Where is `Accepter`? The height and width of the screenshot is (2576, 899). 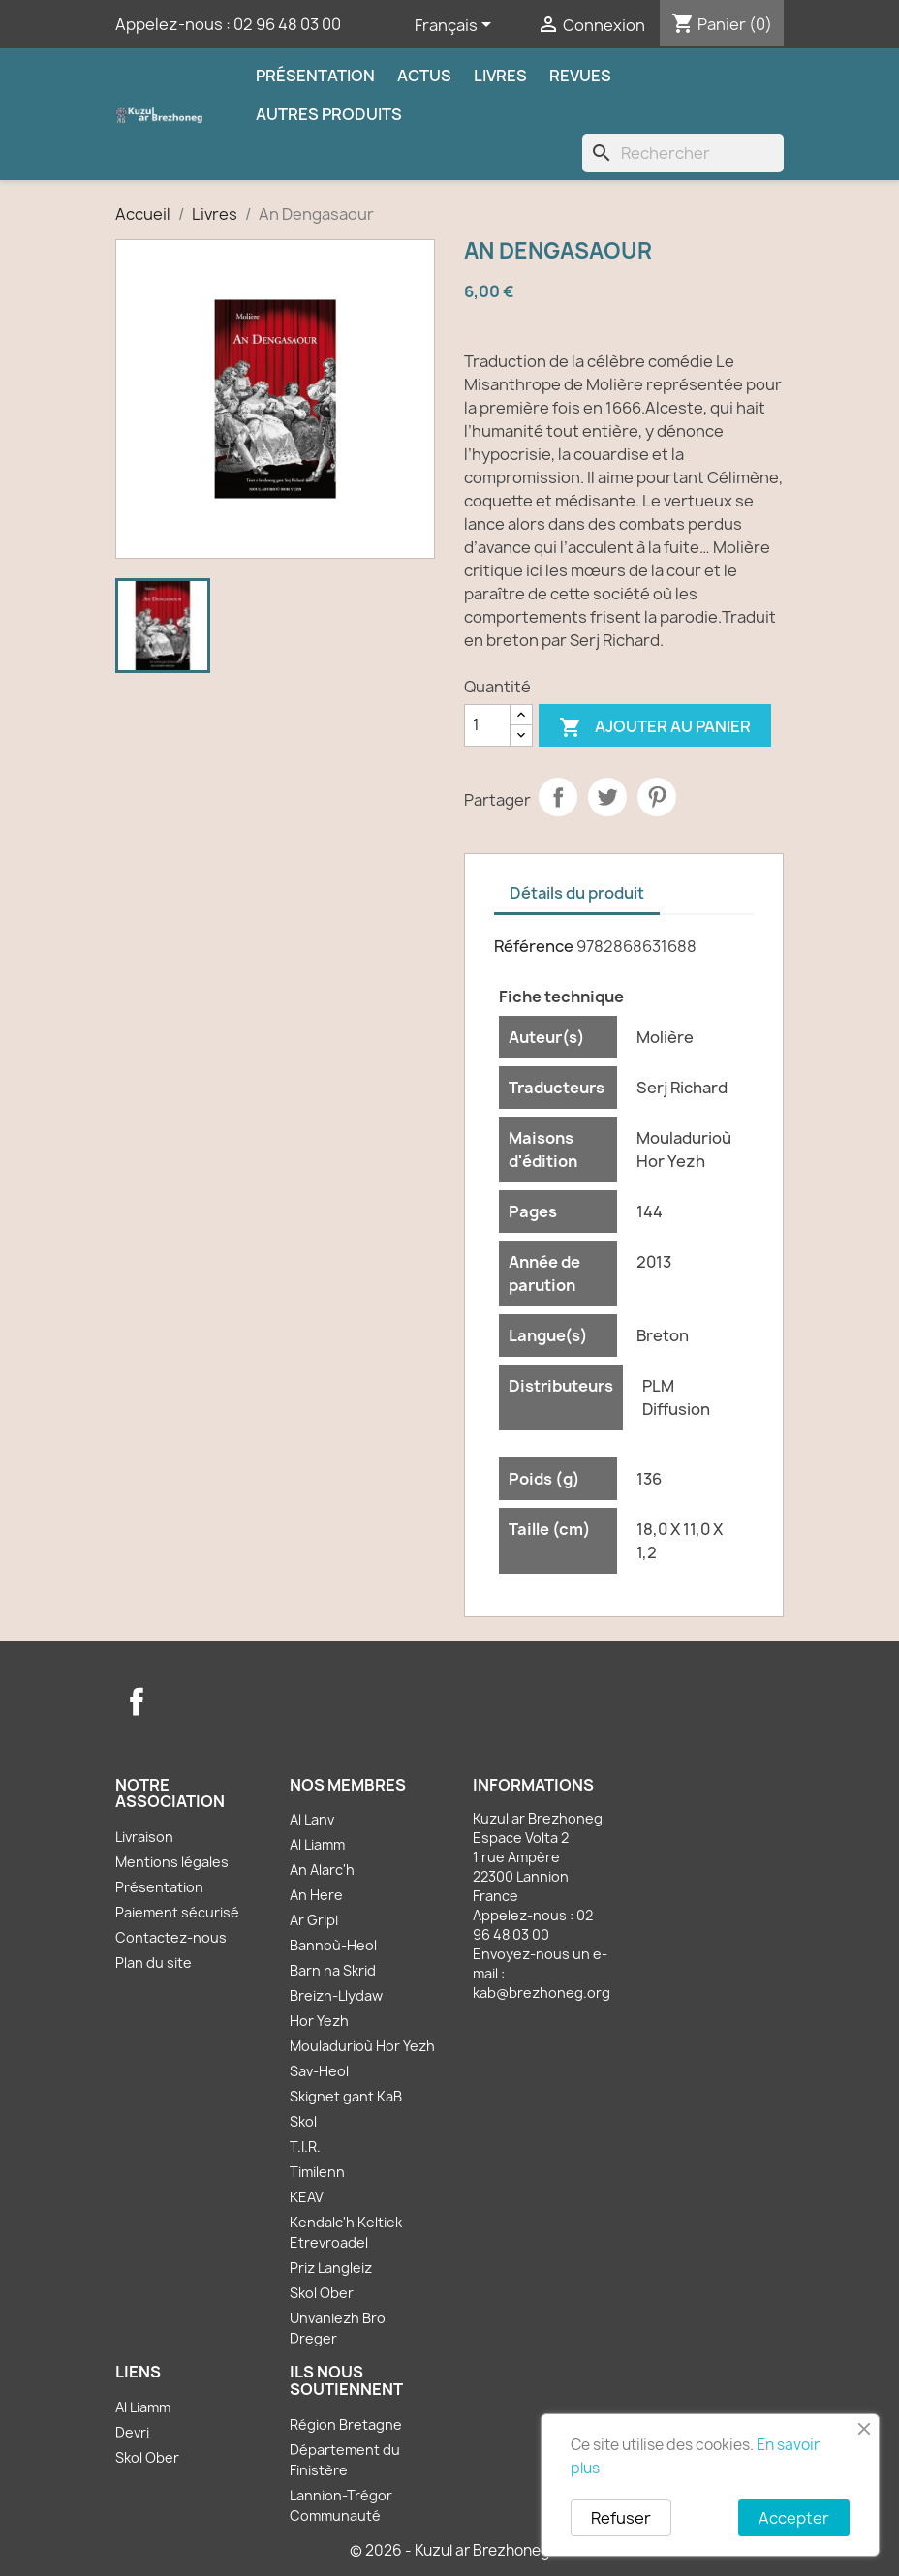
Accepter is located at coordinates (794, 2518).